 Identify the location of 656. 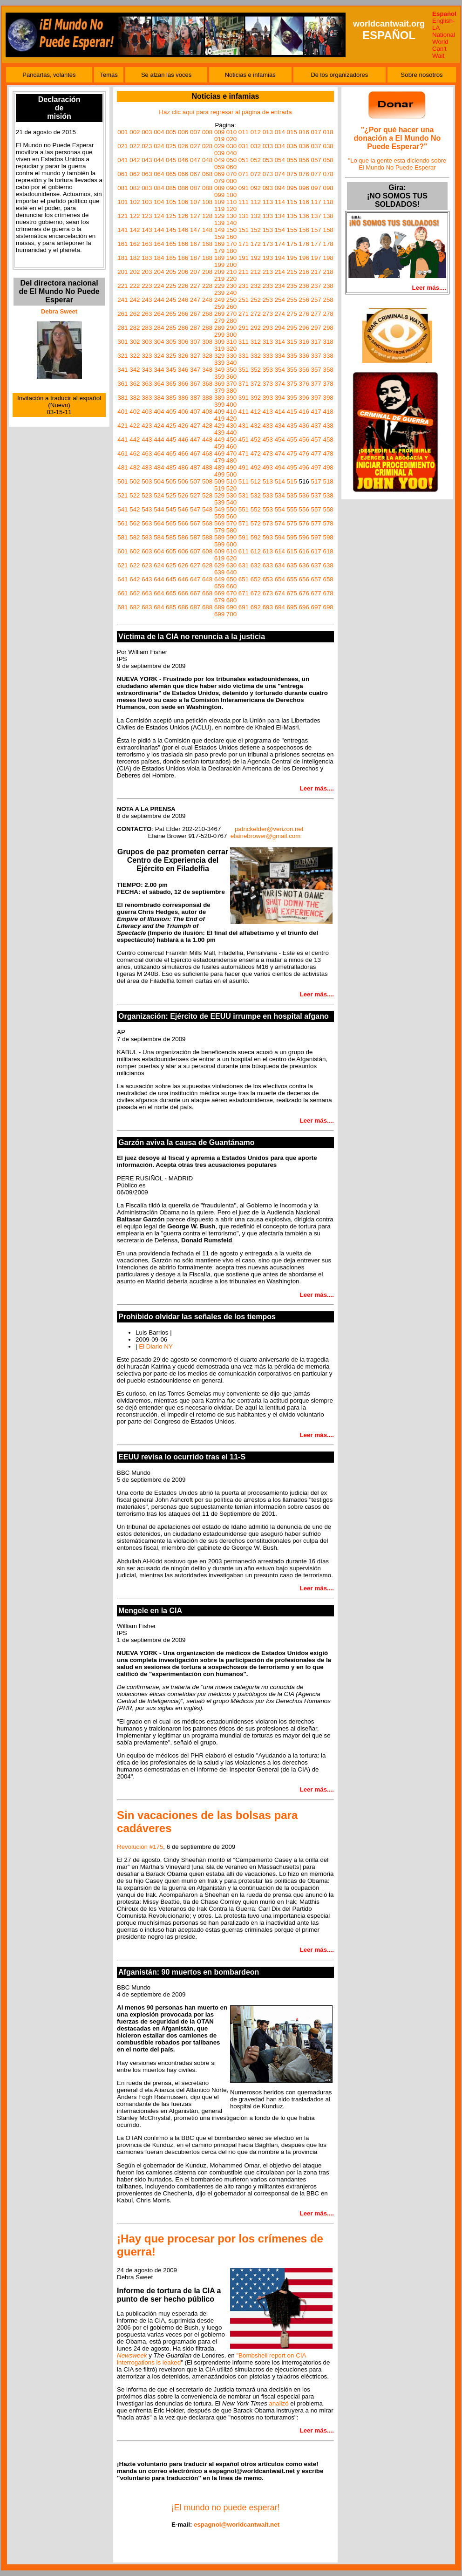
(304, 579).